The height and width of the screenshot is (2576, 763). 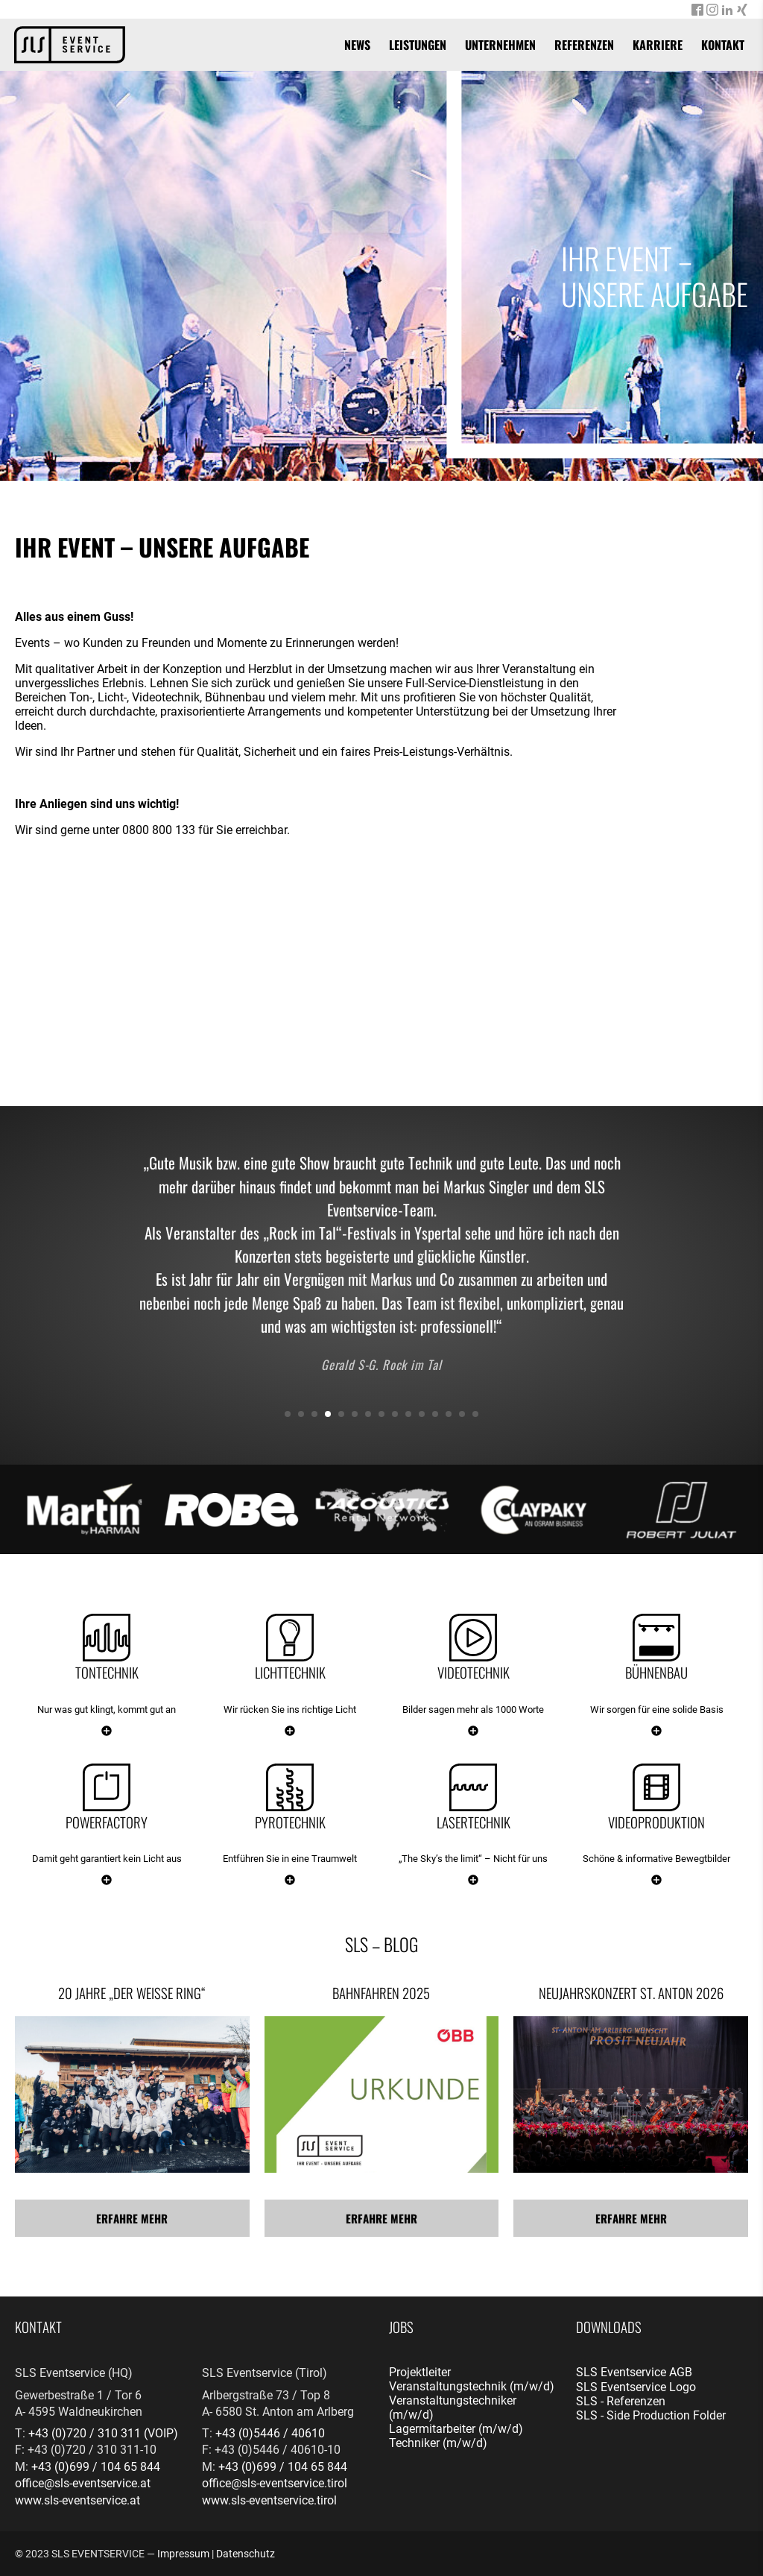 What do you see at coordinates (183, 2554) in the screenshot?
I see `Impressum` at bounding box center [183, 2554].